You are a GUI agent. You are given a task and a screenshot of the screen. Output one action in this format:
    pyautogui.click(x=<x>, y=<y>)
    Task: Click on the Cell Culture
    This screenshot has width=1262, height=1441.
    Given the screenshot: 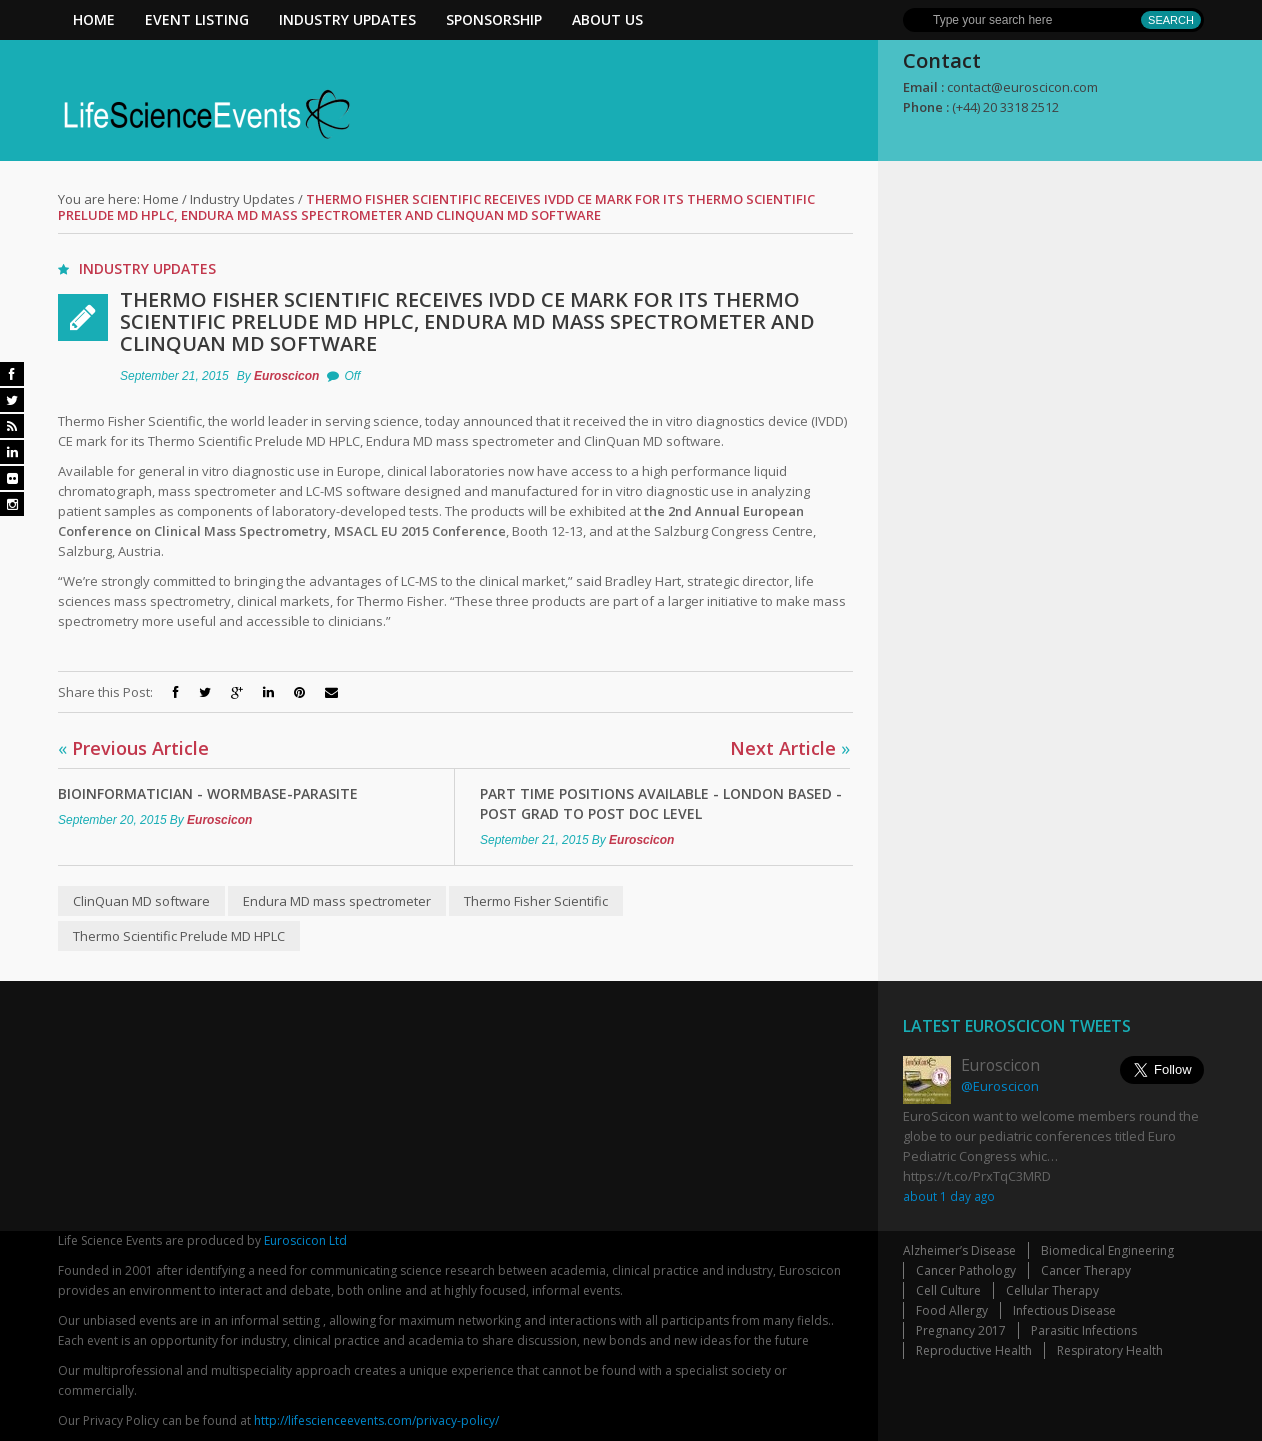 What is the action you would take?
    pyautogui.click(x=948, y=1290)
    